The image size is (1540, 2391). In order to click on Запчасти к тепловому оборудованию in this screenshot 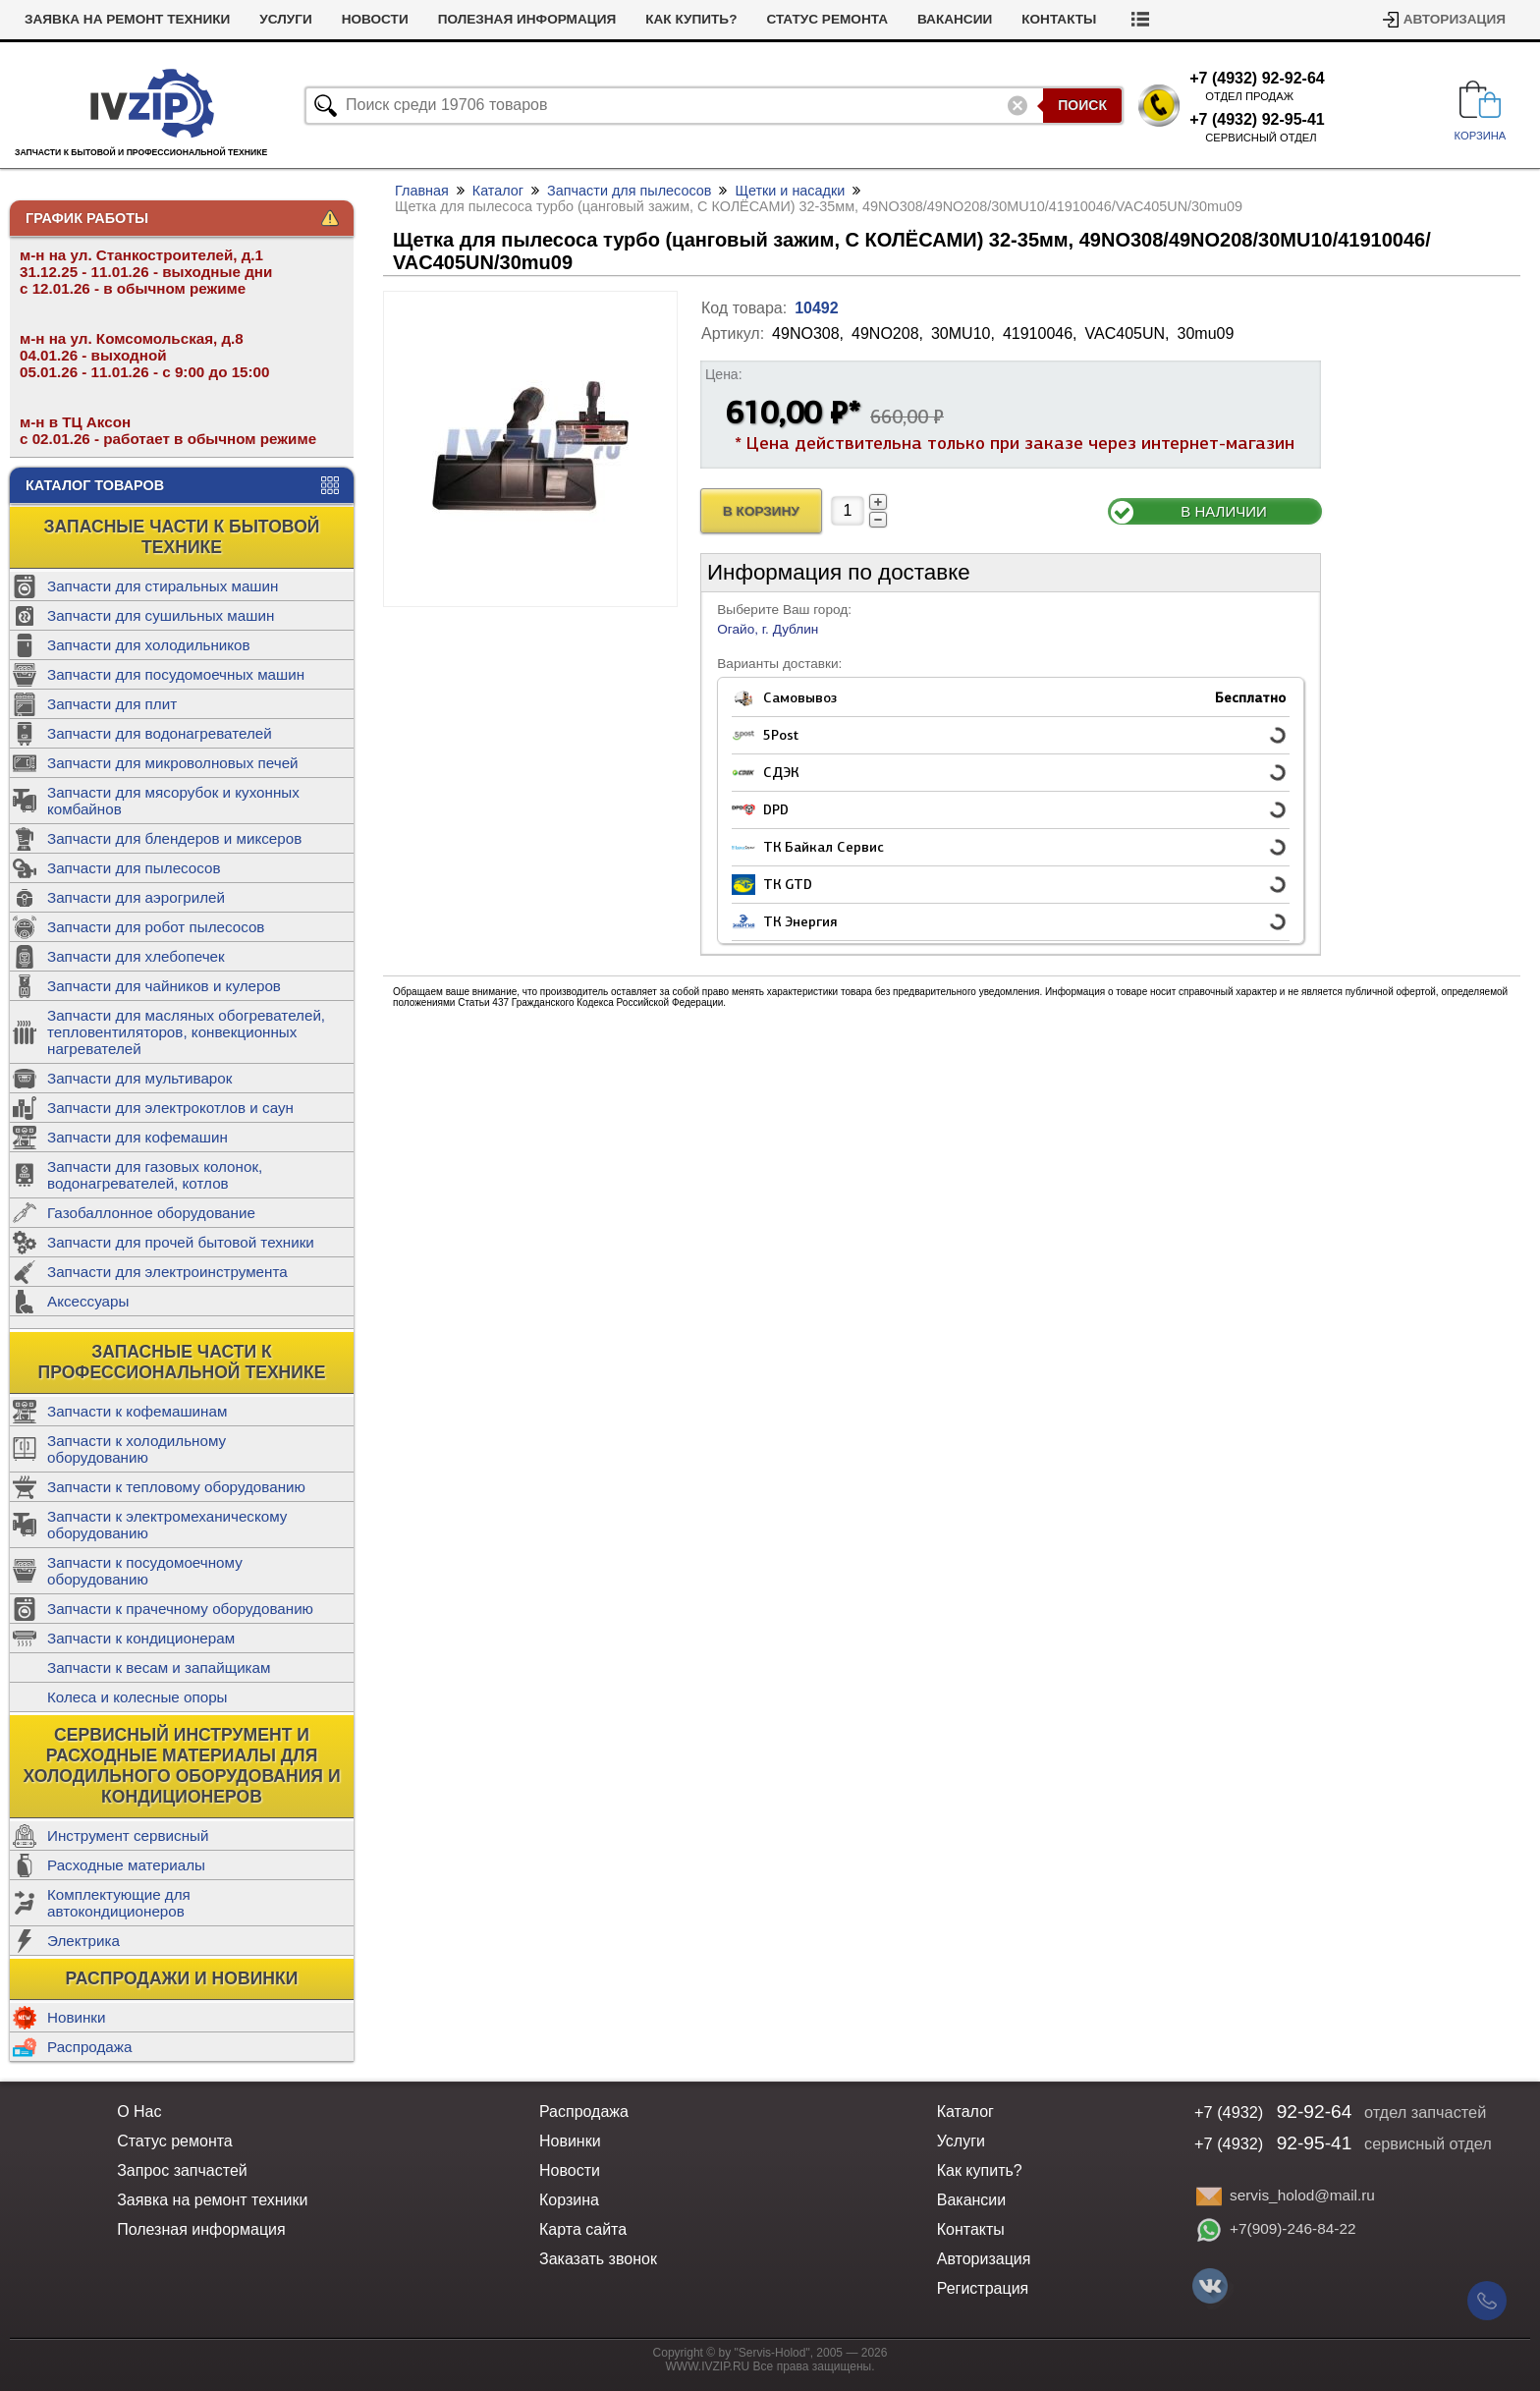, I will do `click(176, 1486)`.